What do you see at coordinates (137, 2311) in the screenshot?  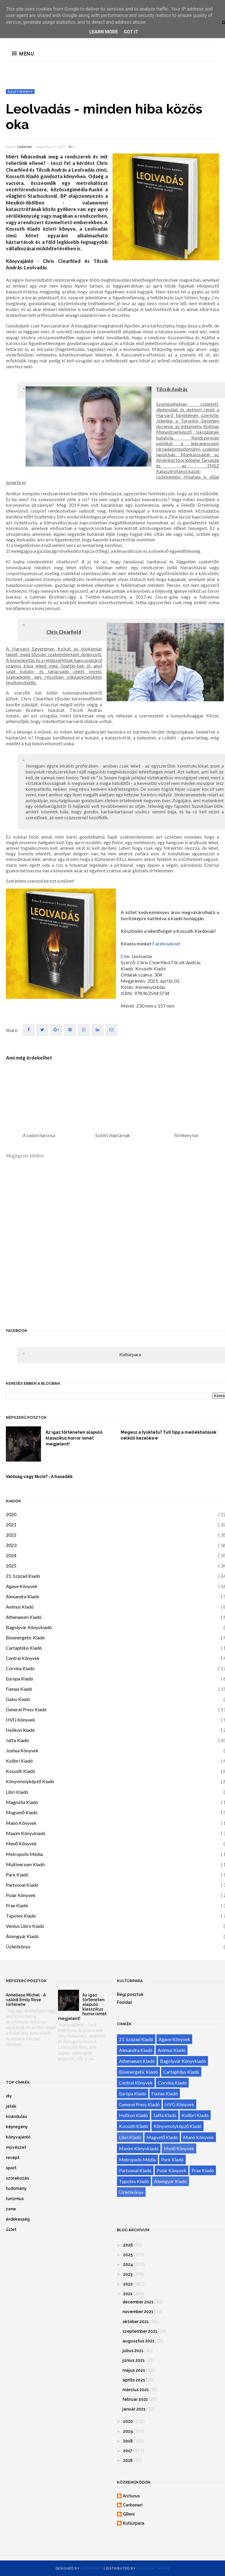 I see `november 2021` at bounding box center [137, 2311].